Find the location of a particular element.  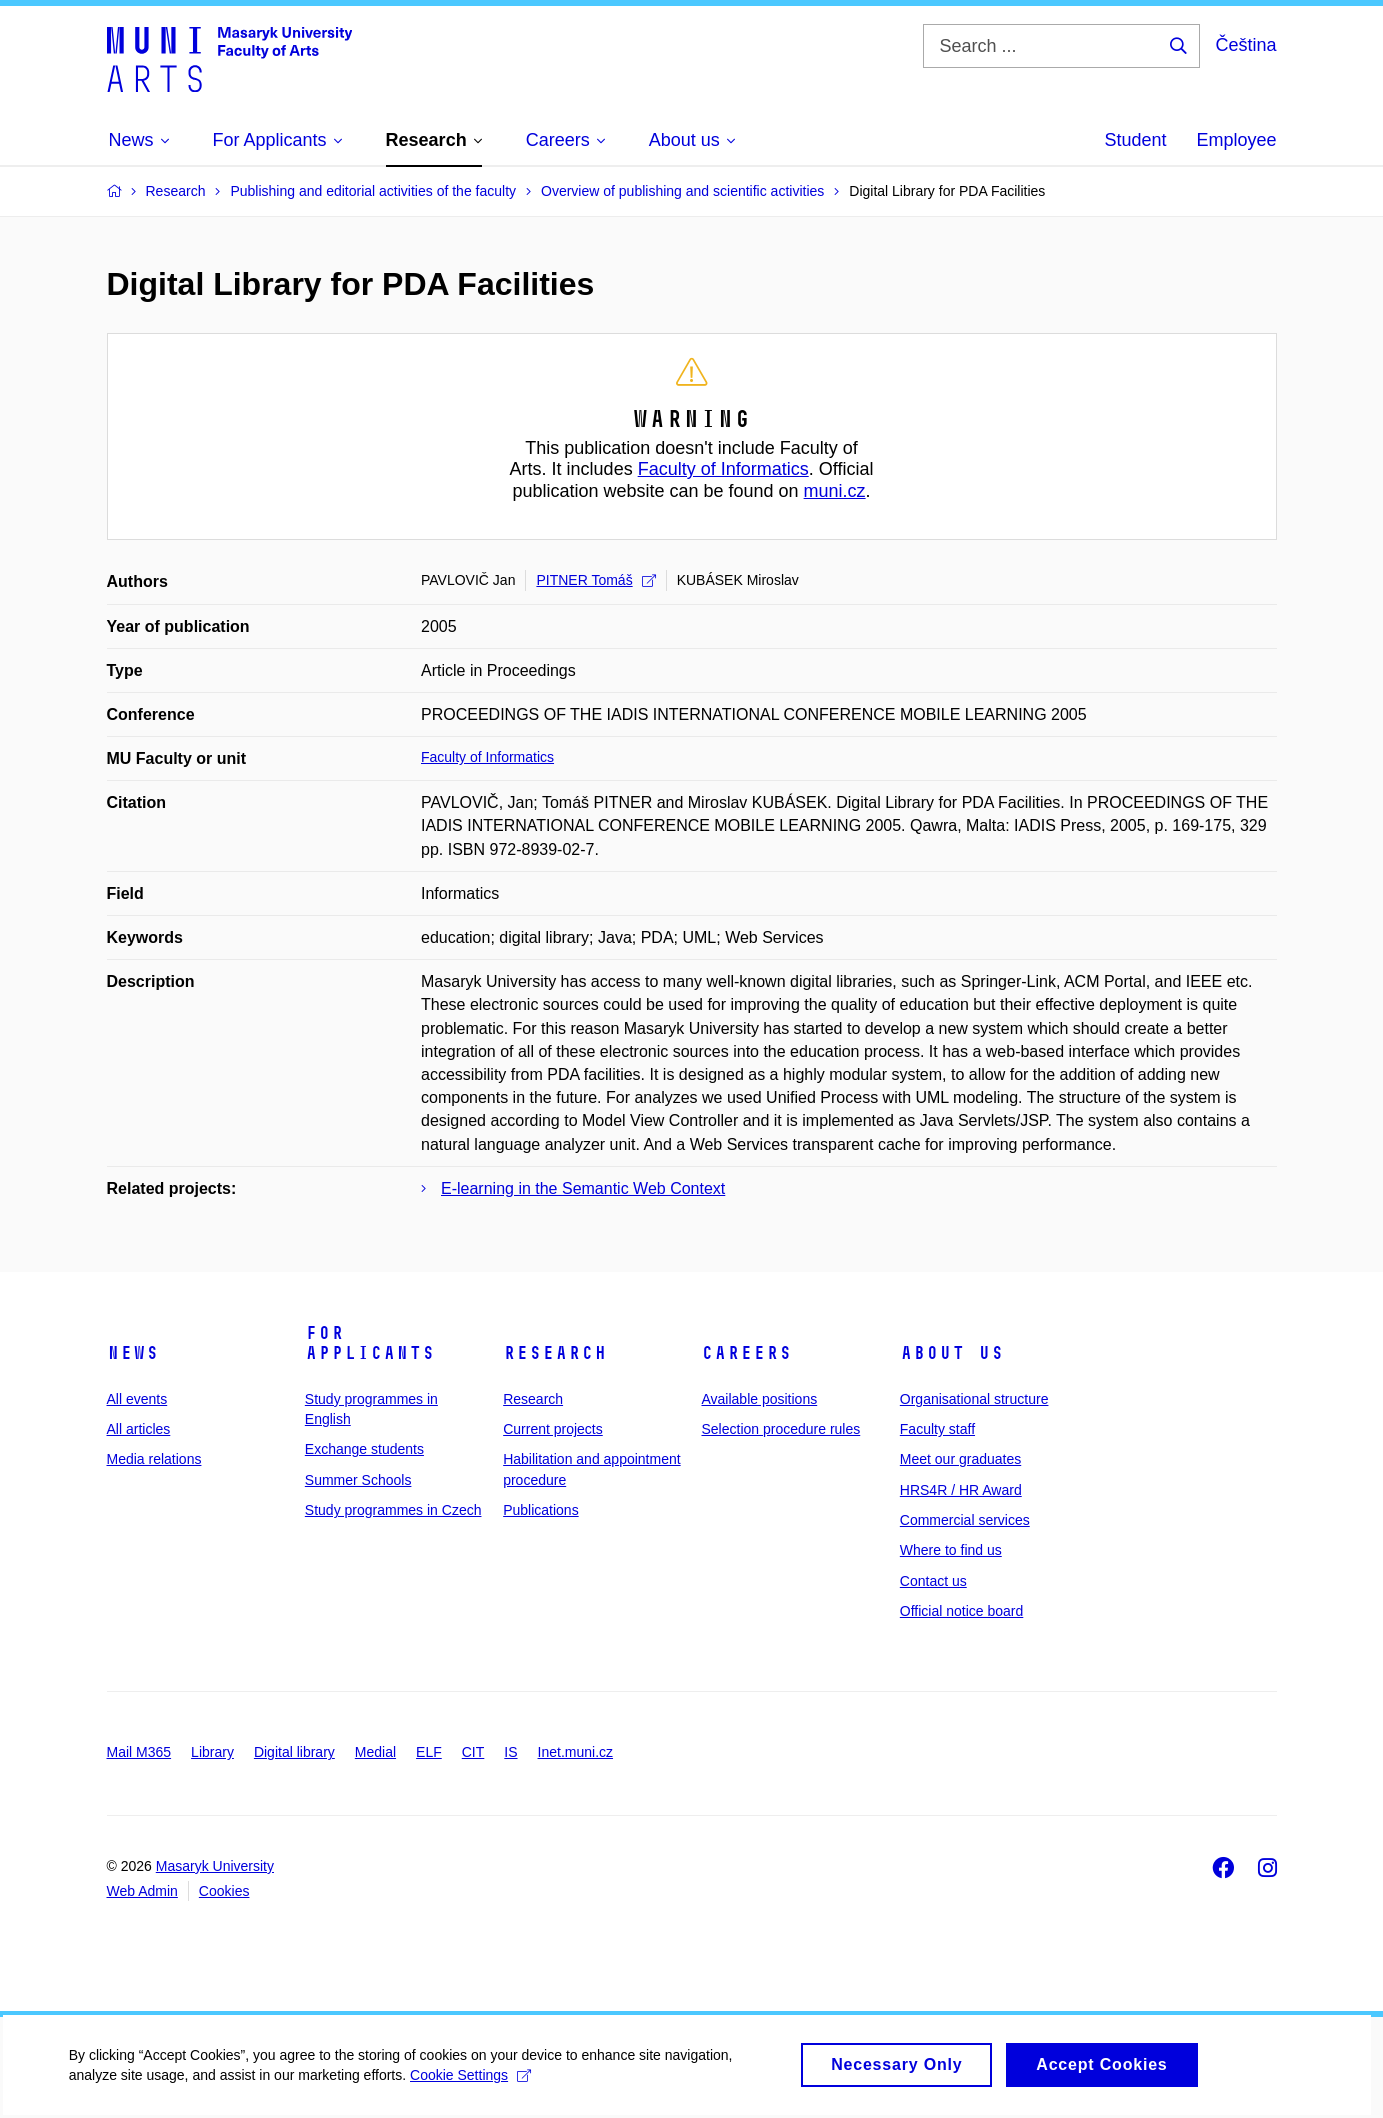

Careers is located at coordinates (746, 1353).